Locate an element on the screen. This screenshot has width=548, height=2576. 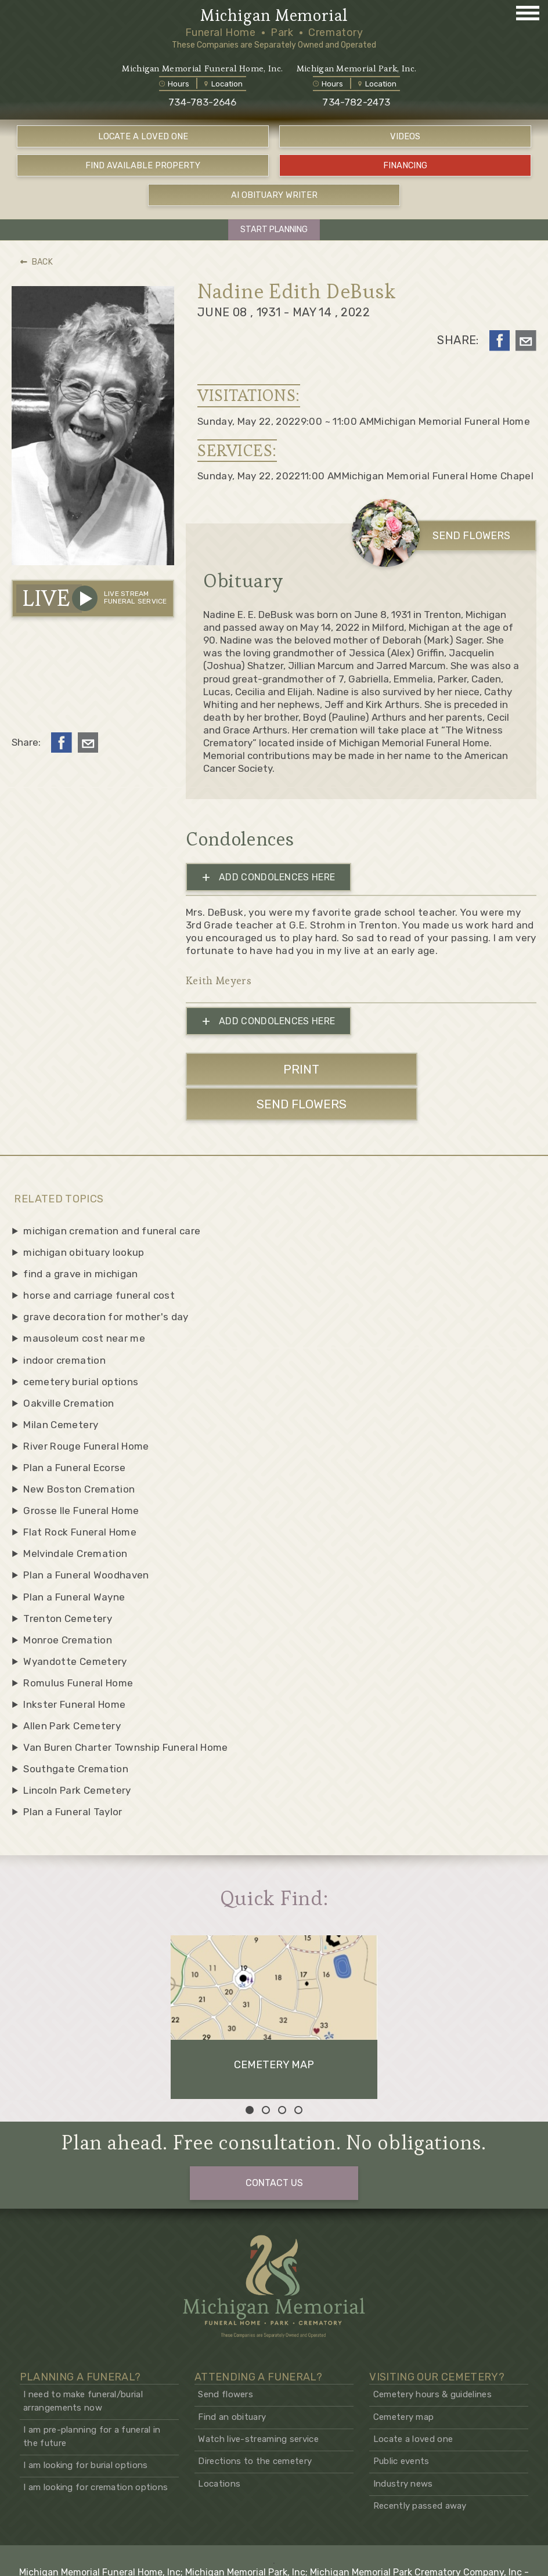
START PLANNING is located at coordinates (274, 230).